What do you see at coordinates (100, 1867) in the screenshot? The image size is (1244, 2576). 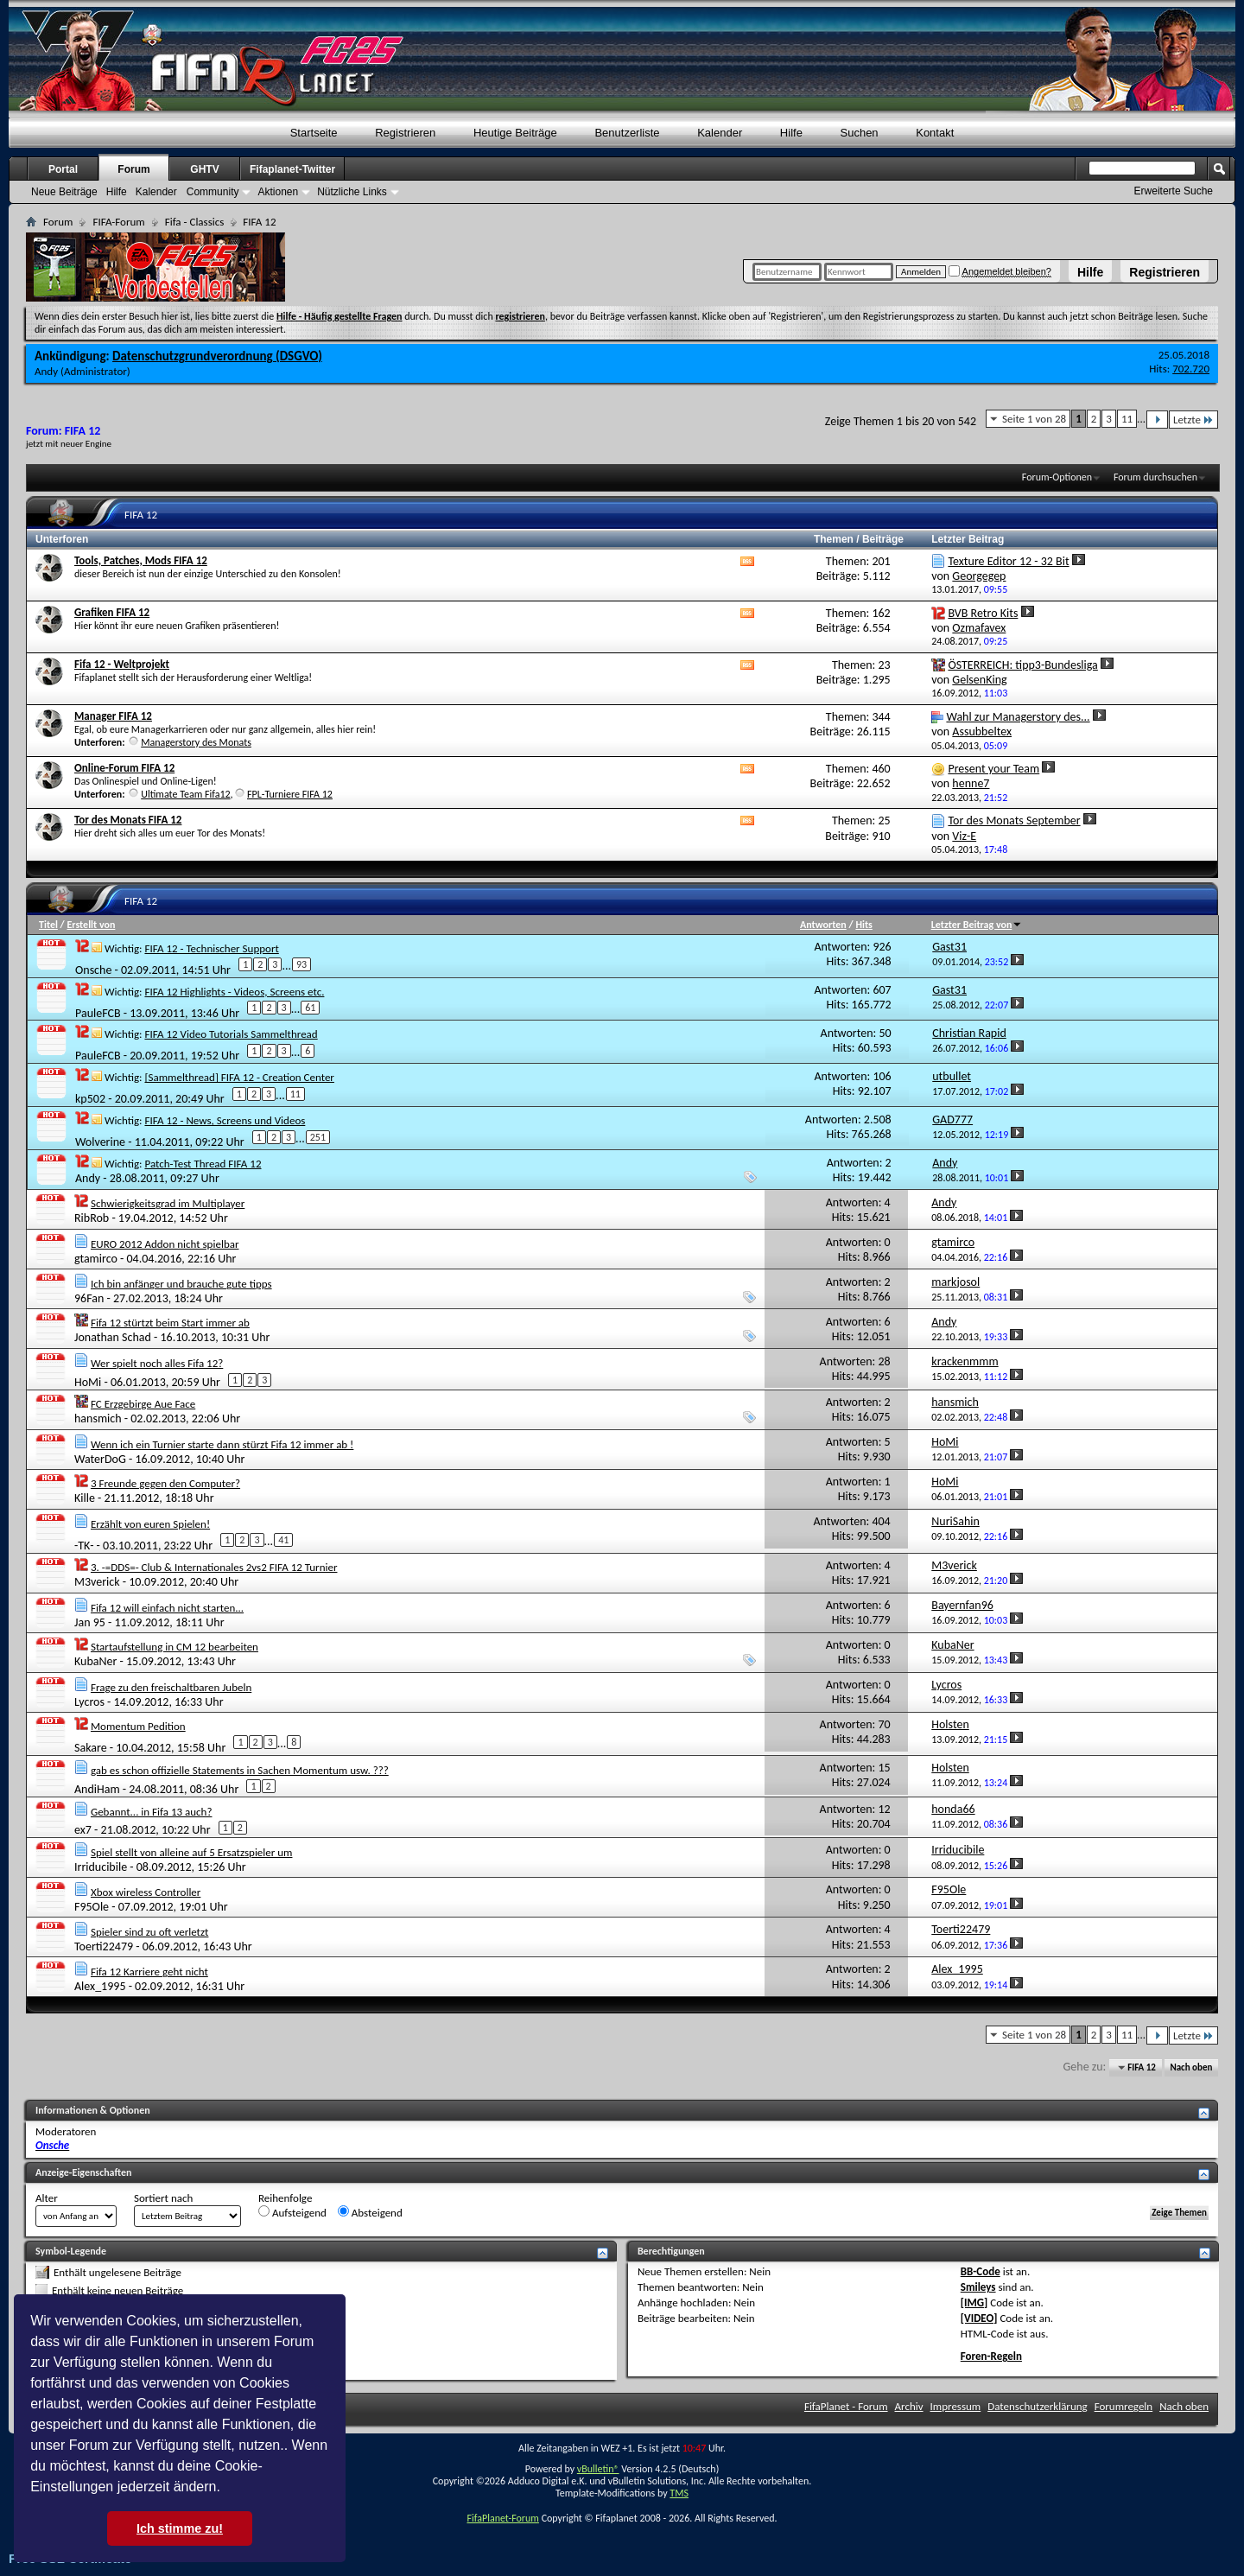 I see `Irriducibile` at bounding box center [100, 1867].